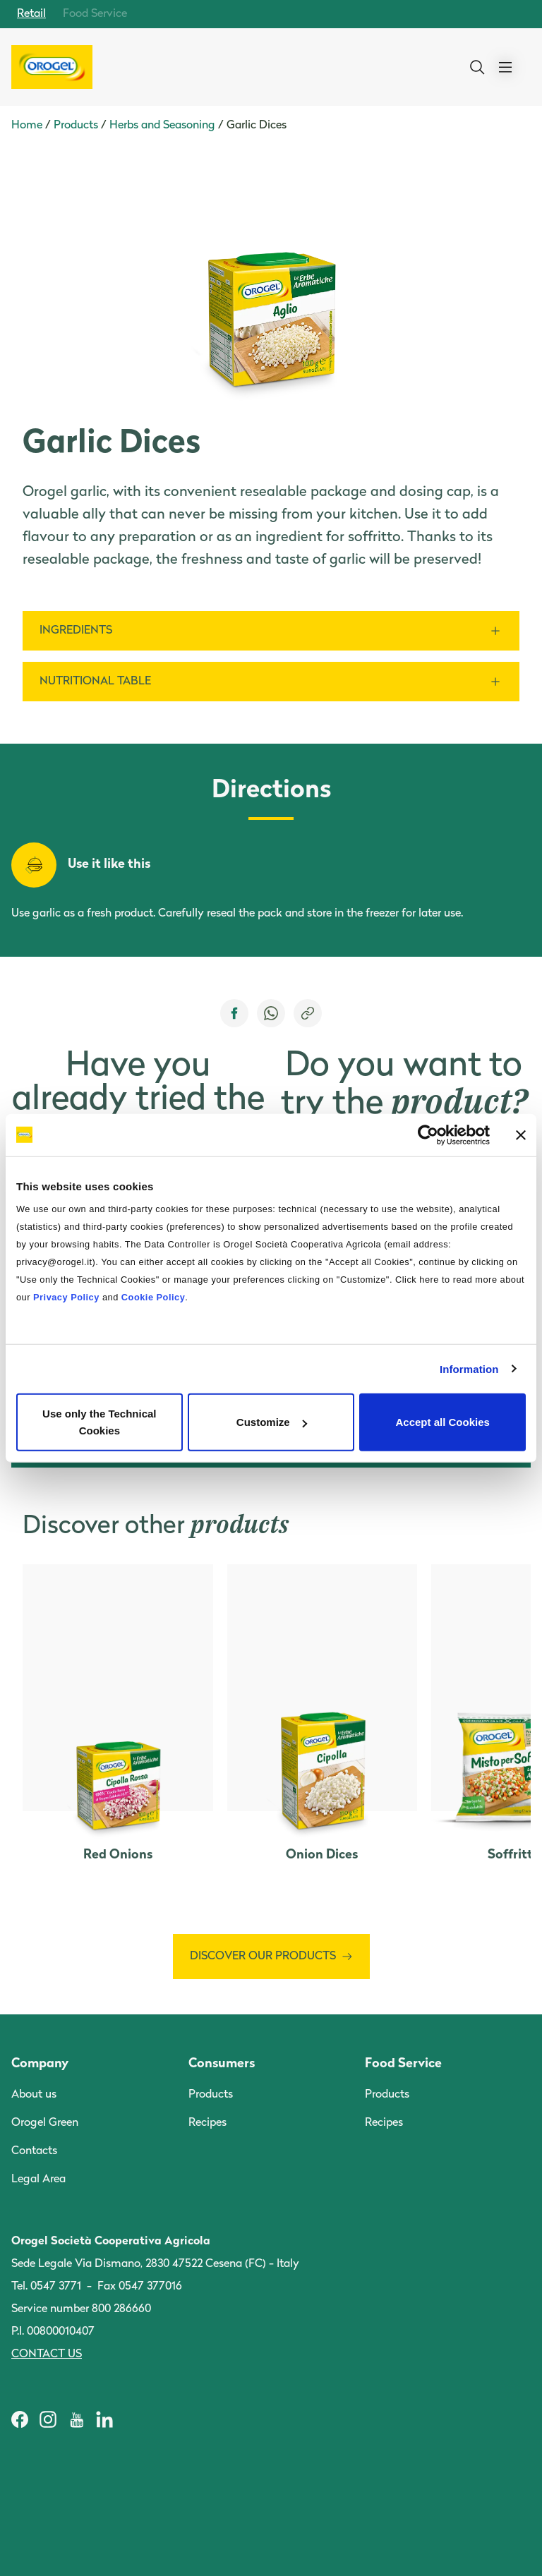 Image resolution: width=542 pixels, height=2576 pixels. What do you see at coordinates (521, 1134) in the screenshot?
I see `[Close banner]` at bounding box center [521, 1134].